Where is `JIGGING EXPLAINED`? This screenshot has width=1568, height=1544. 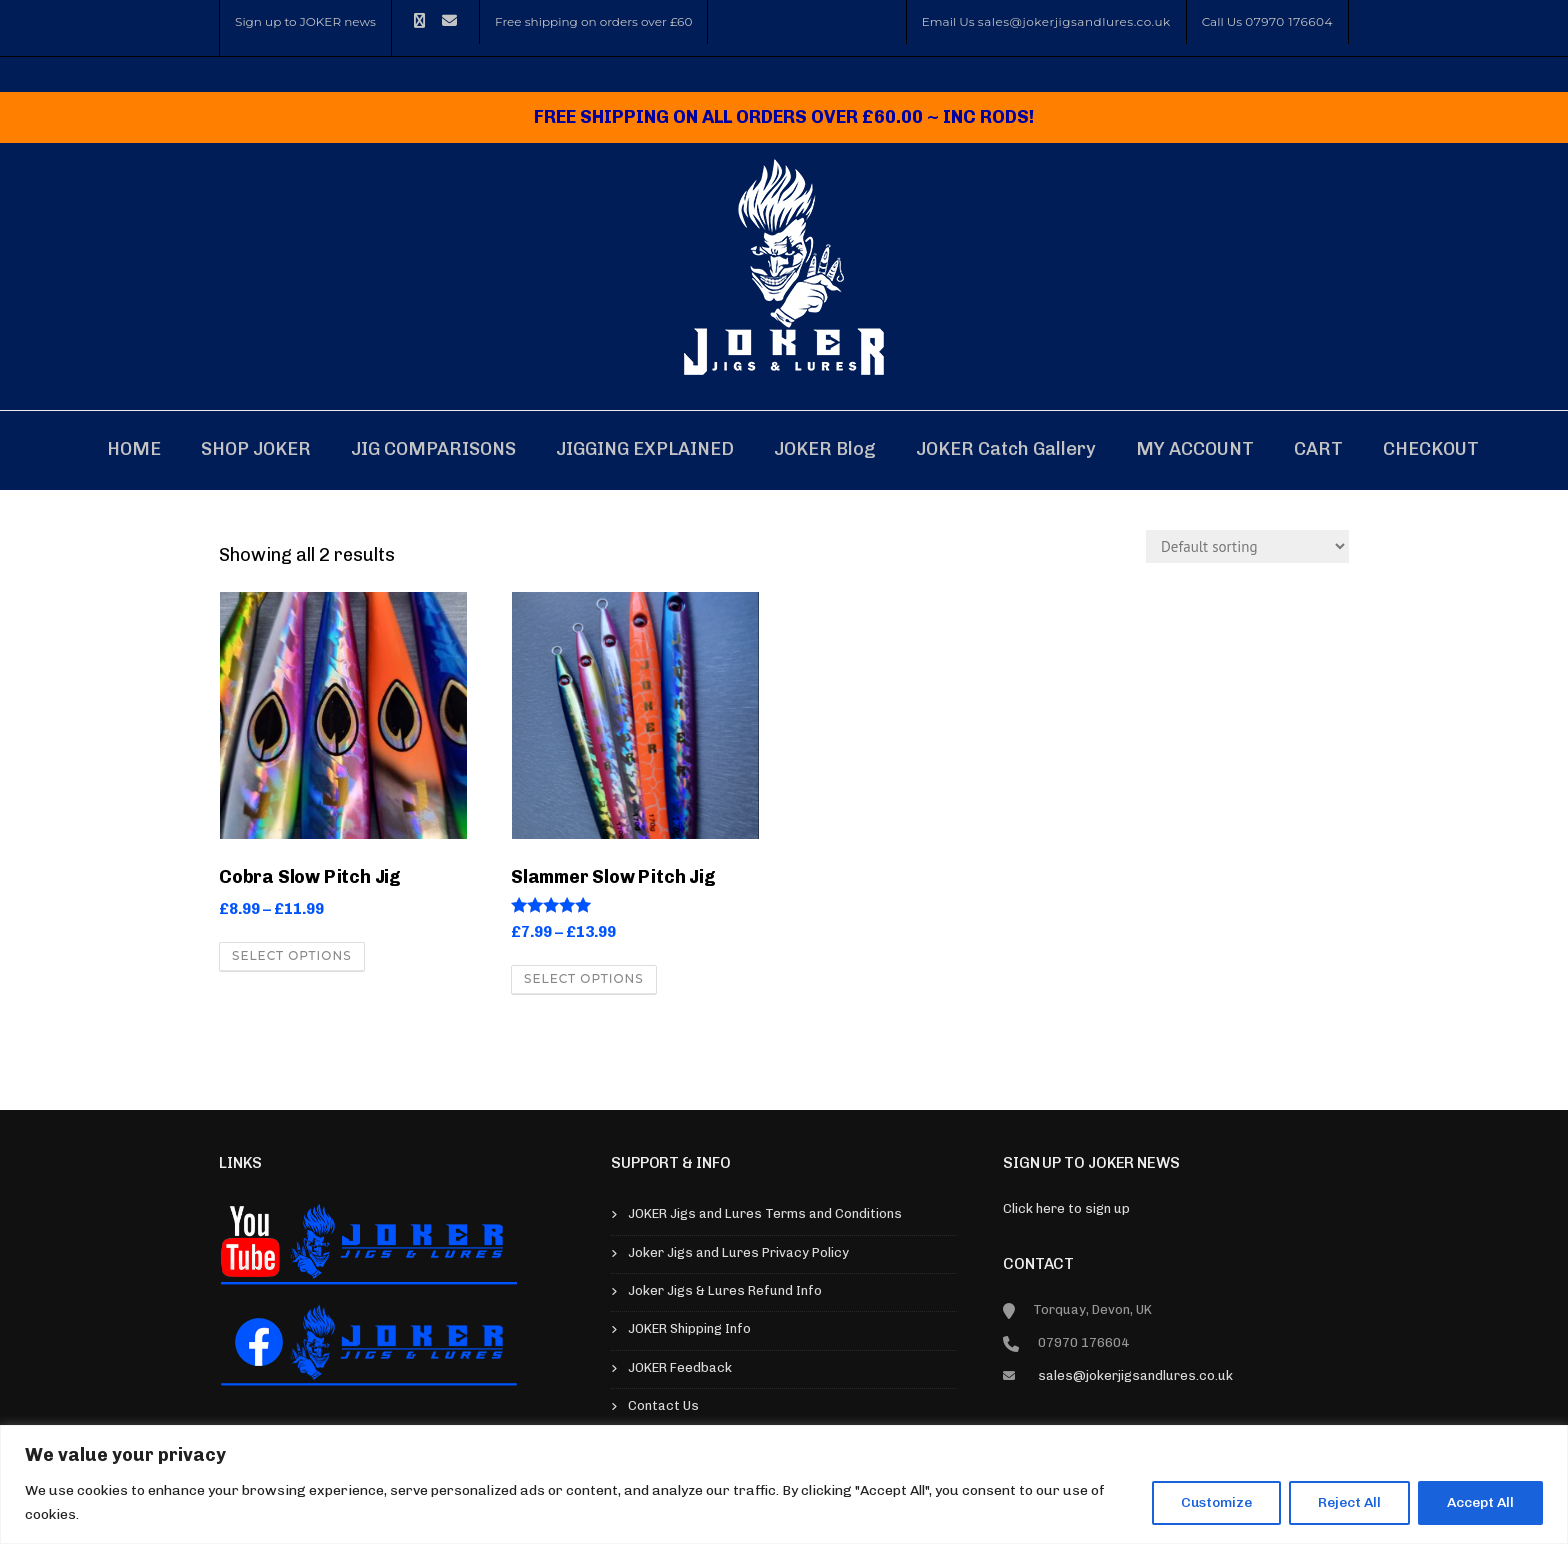
JIGGING EXPLAINED is located at coordinates (645, 449).